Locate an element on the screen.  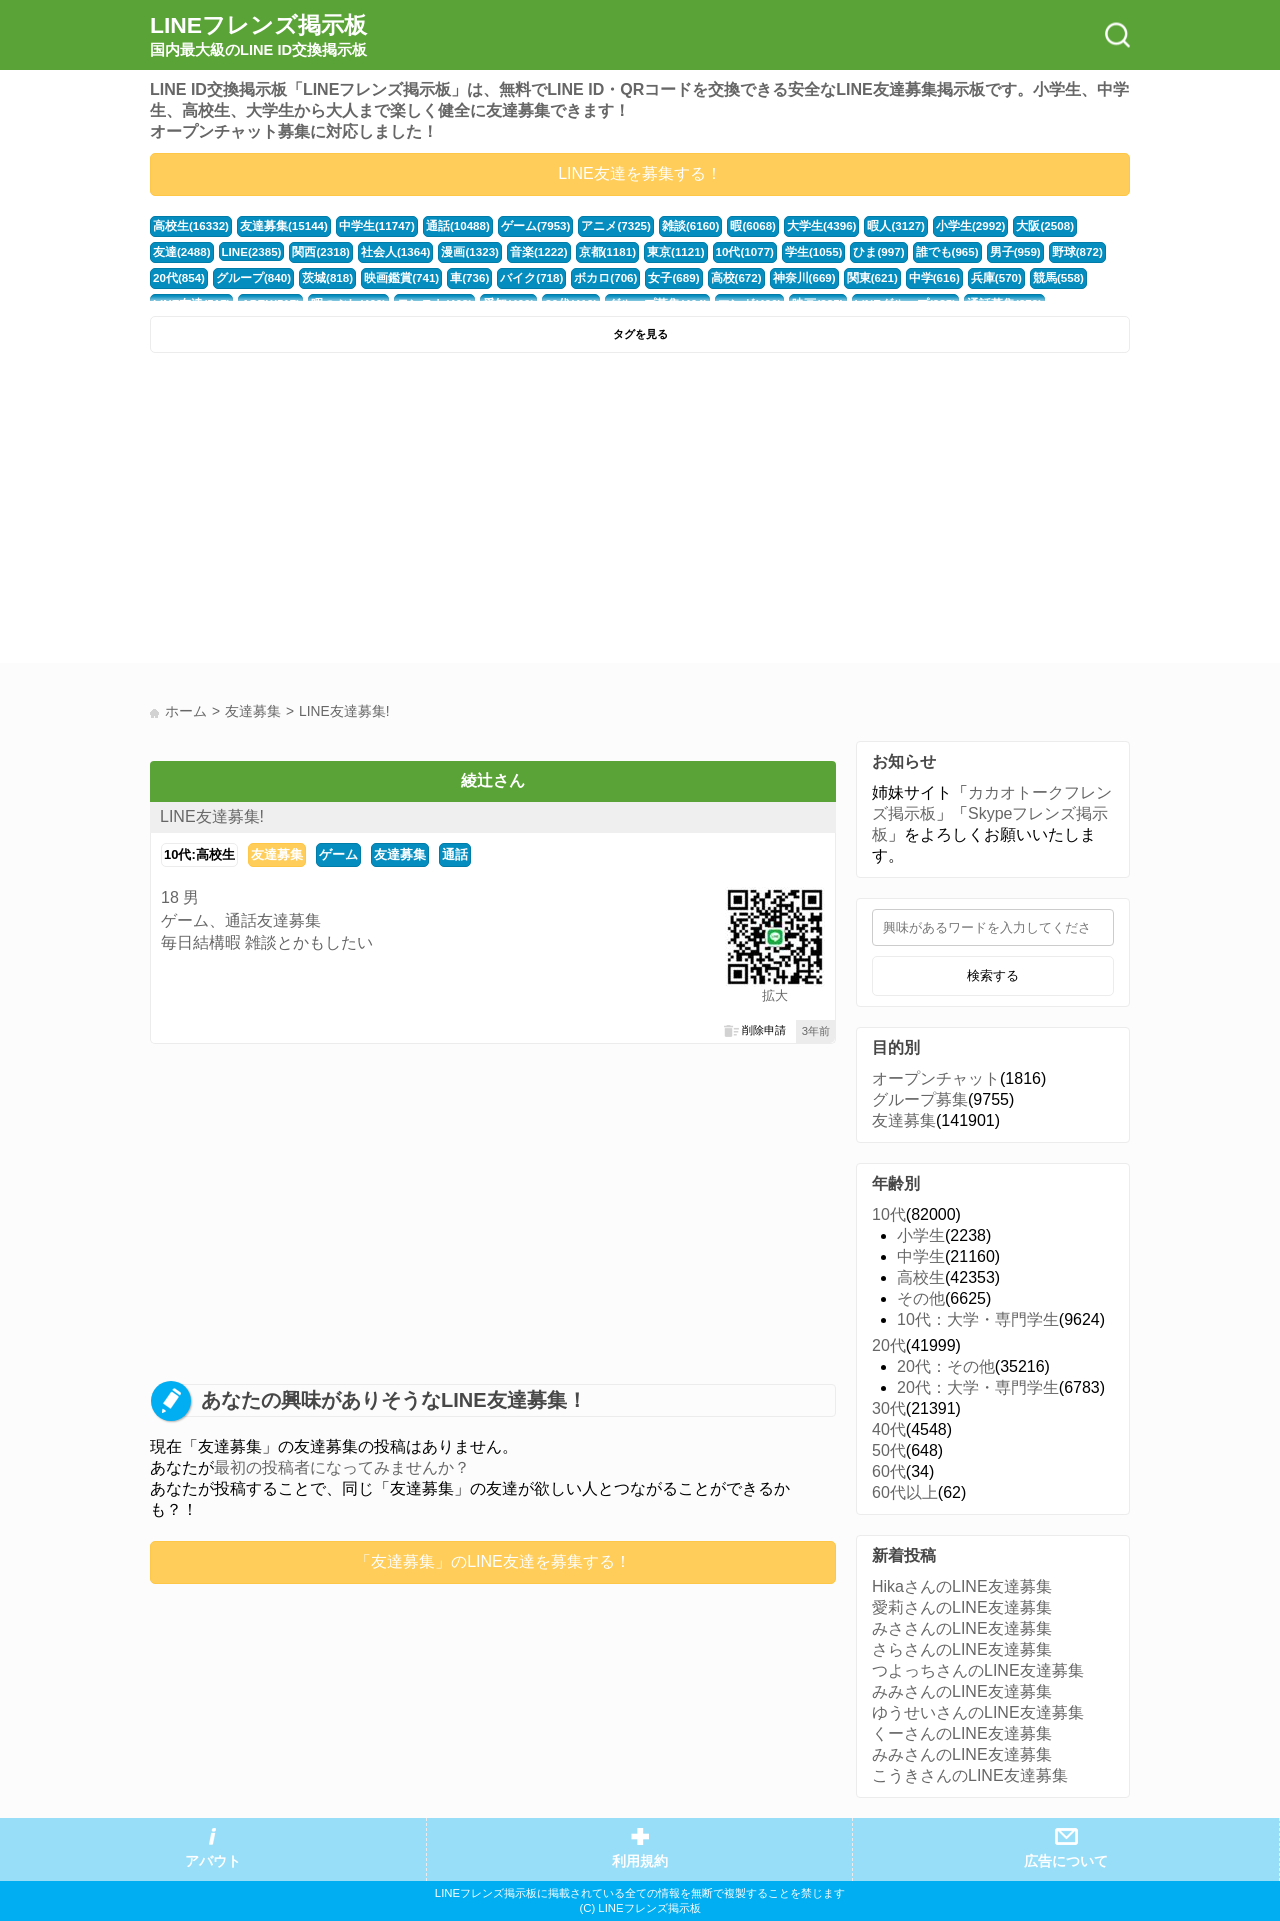
HikaさんのLINE友達募集 is located at coordinates (962, 1586).